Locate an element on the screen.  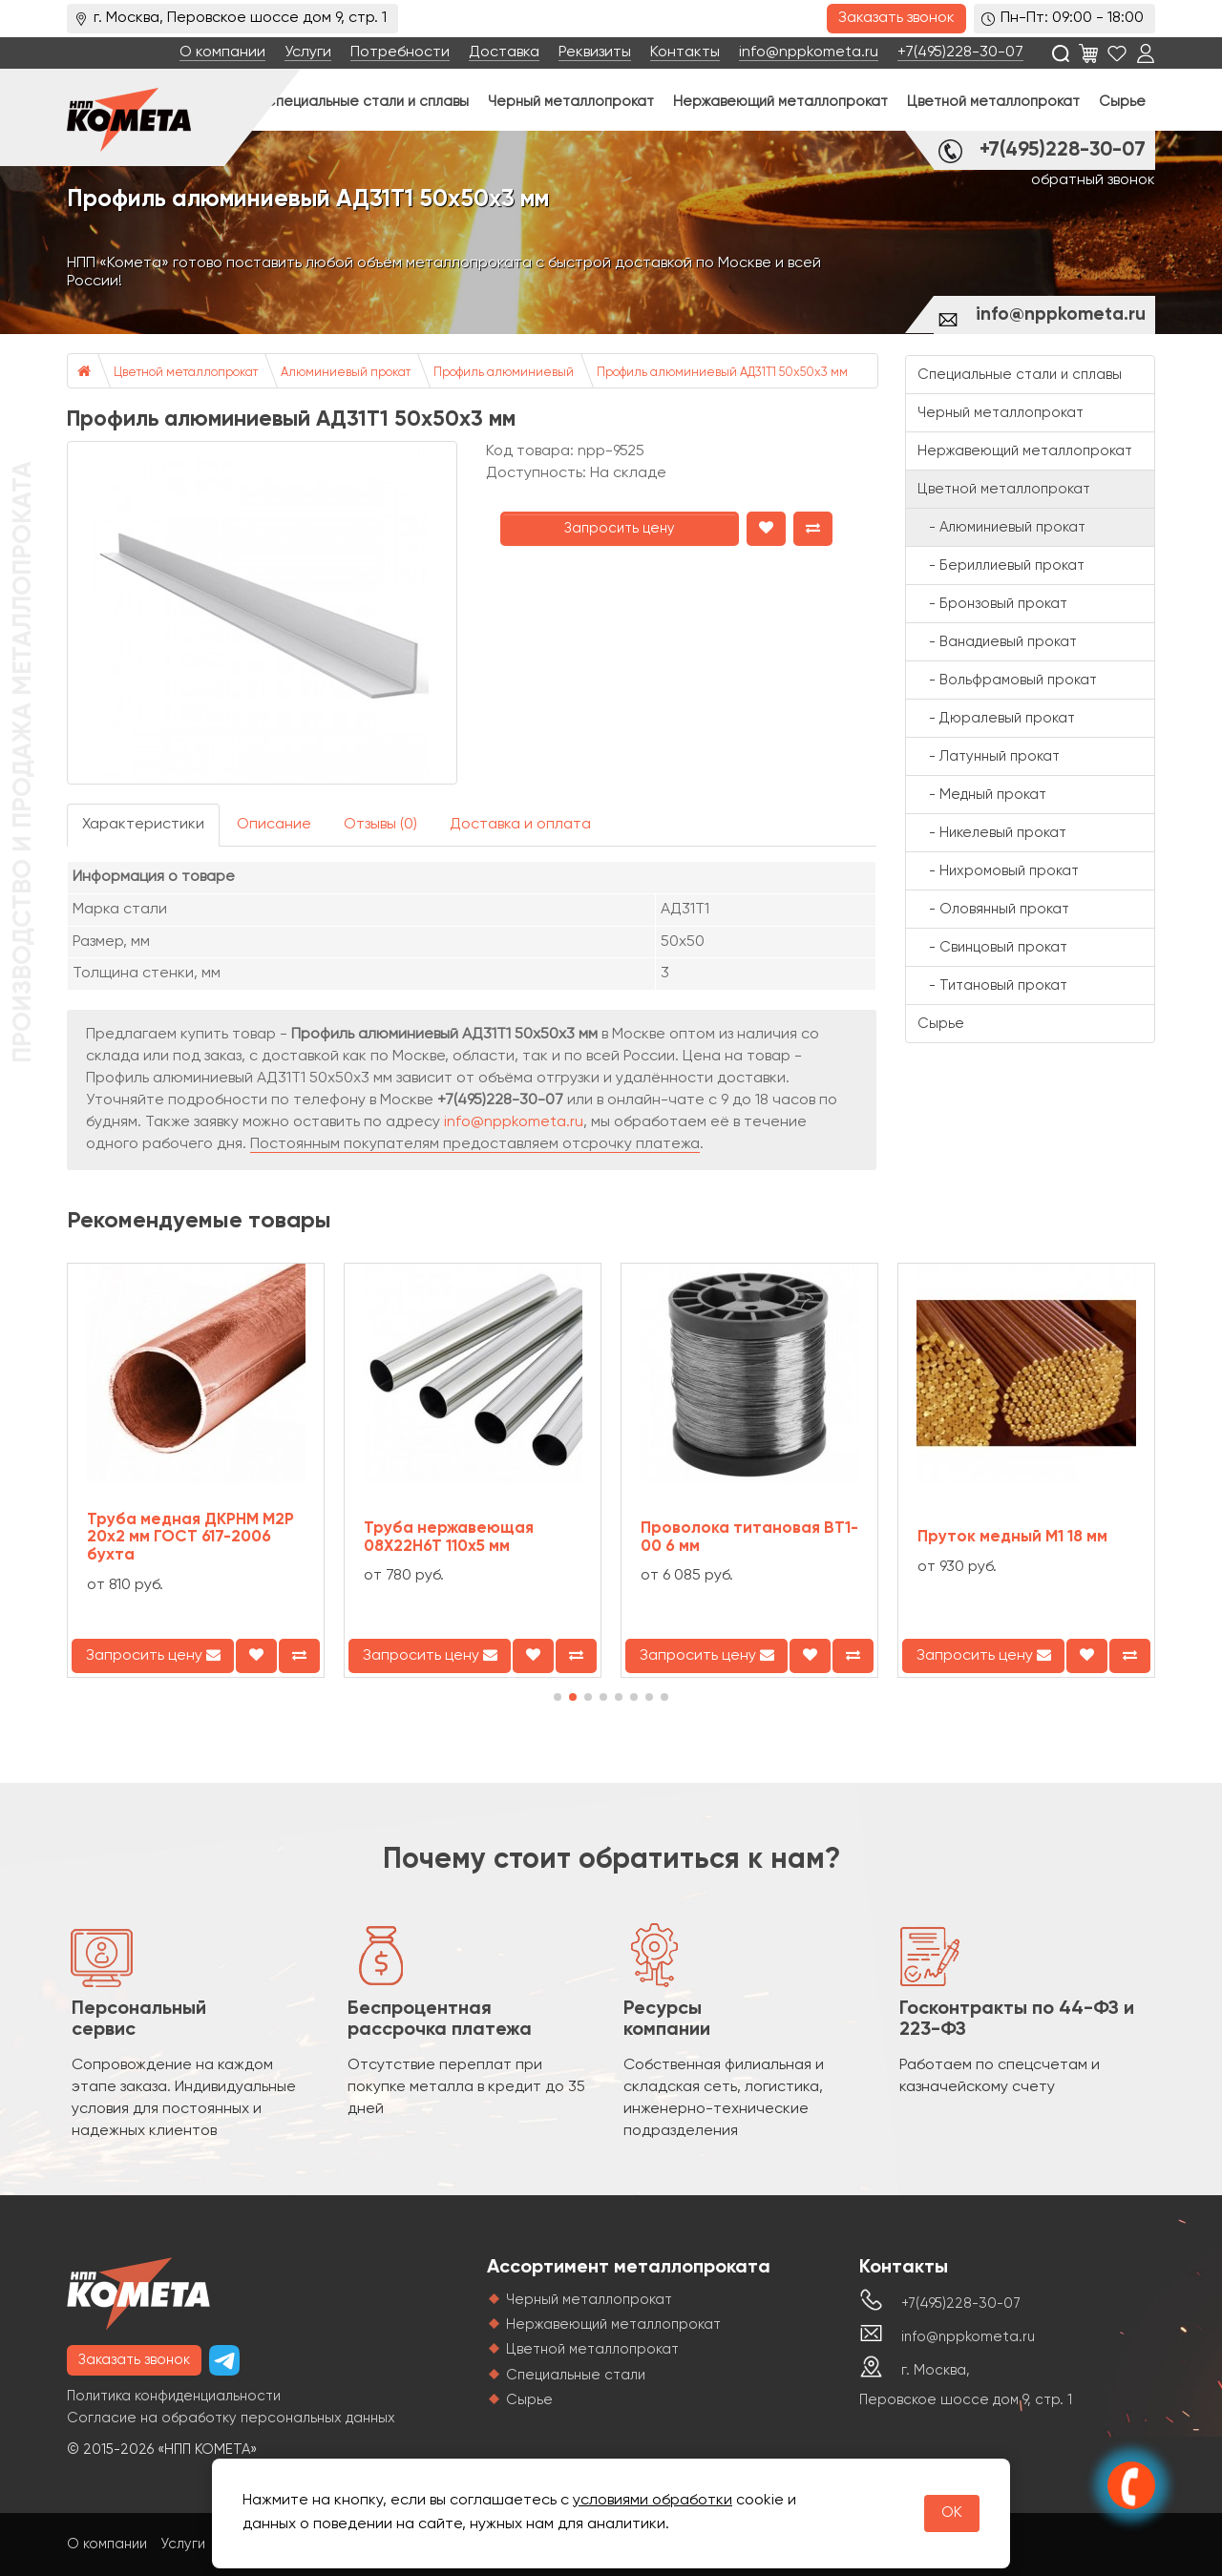
- Оловянный прокат is located at coordinates (993, 909).